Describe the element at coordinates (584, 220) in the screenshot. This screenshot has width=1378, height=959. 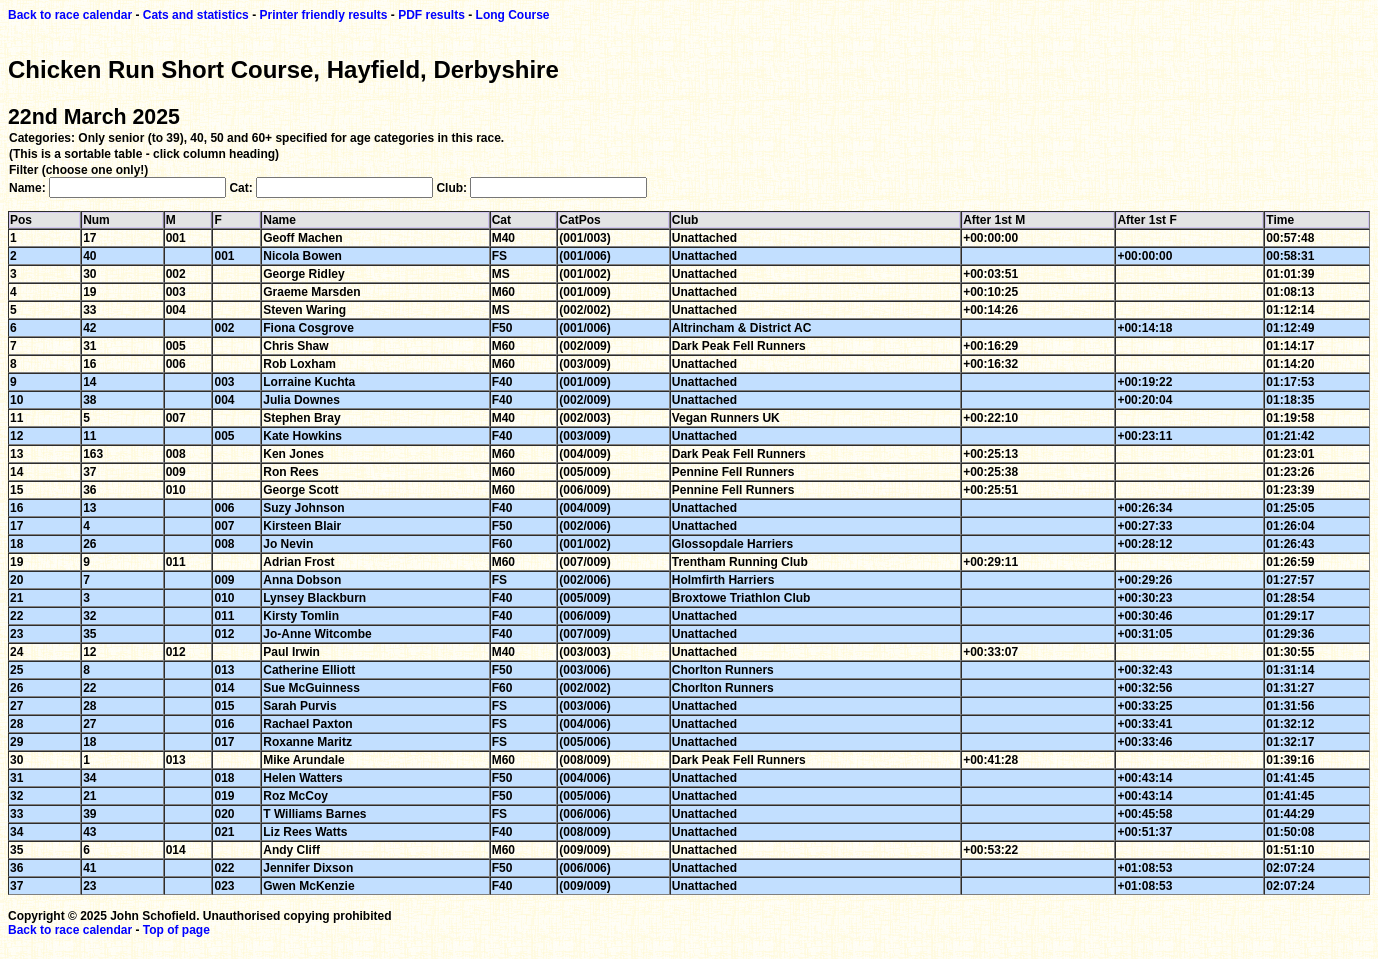
I see `CatPos` at that location.